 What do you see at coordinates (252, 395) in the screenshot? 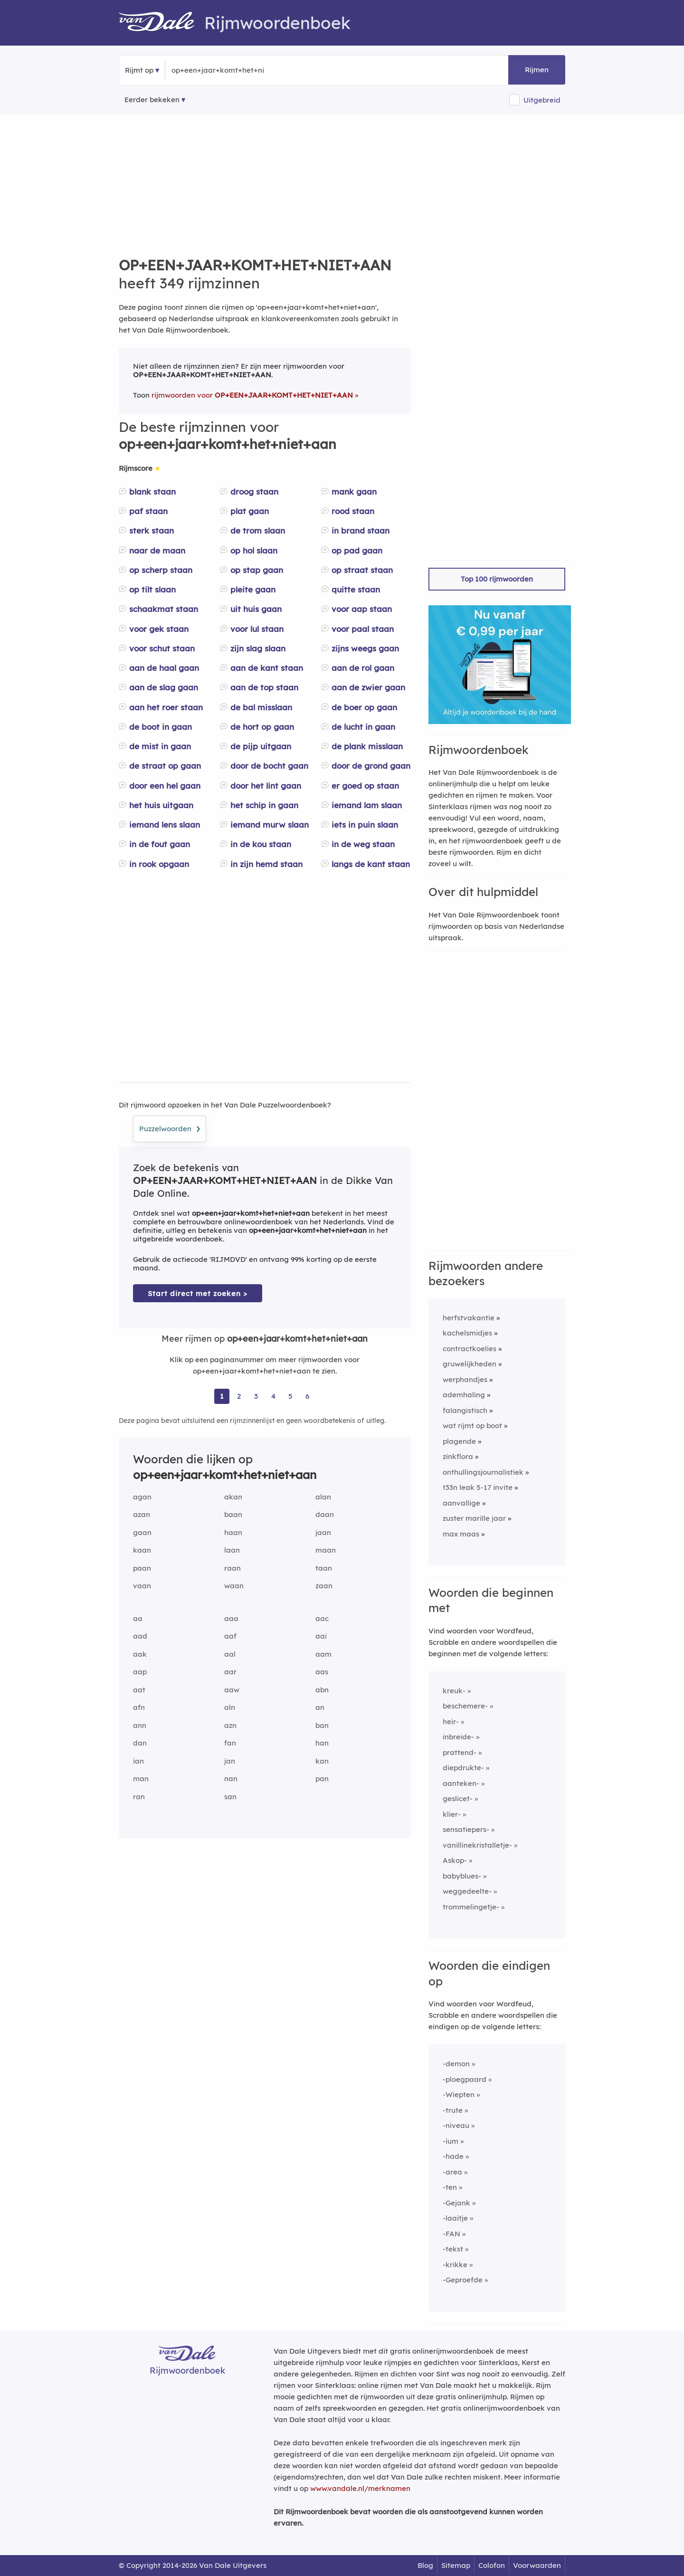
I see `rijmwoorden voor` at bounding box center [252, 395].